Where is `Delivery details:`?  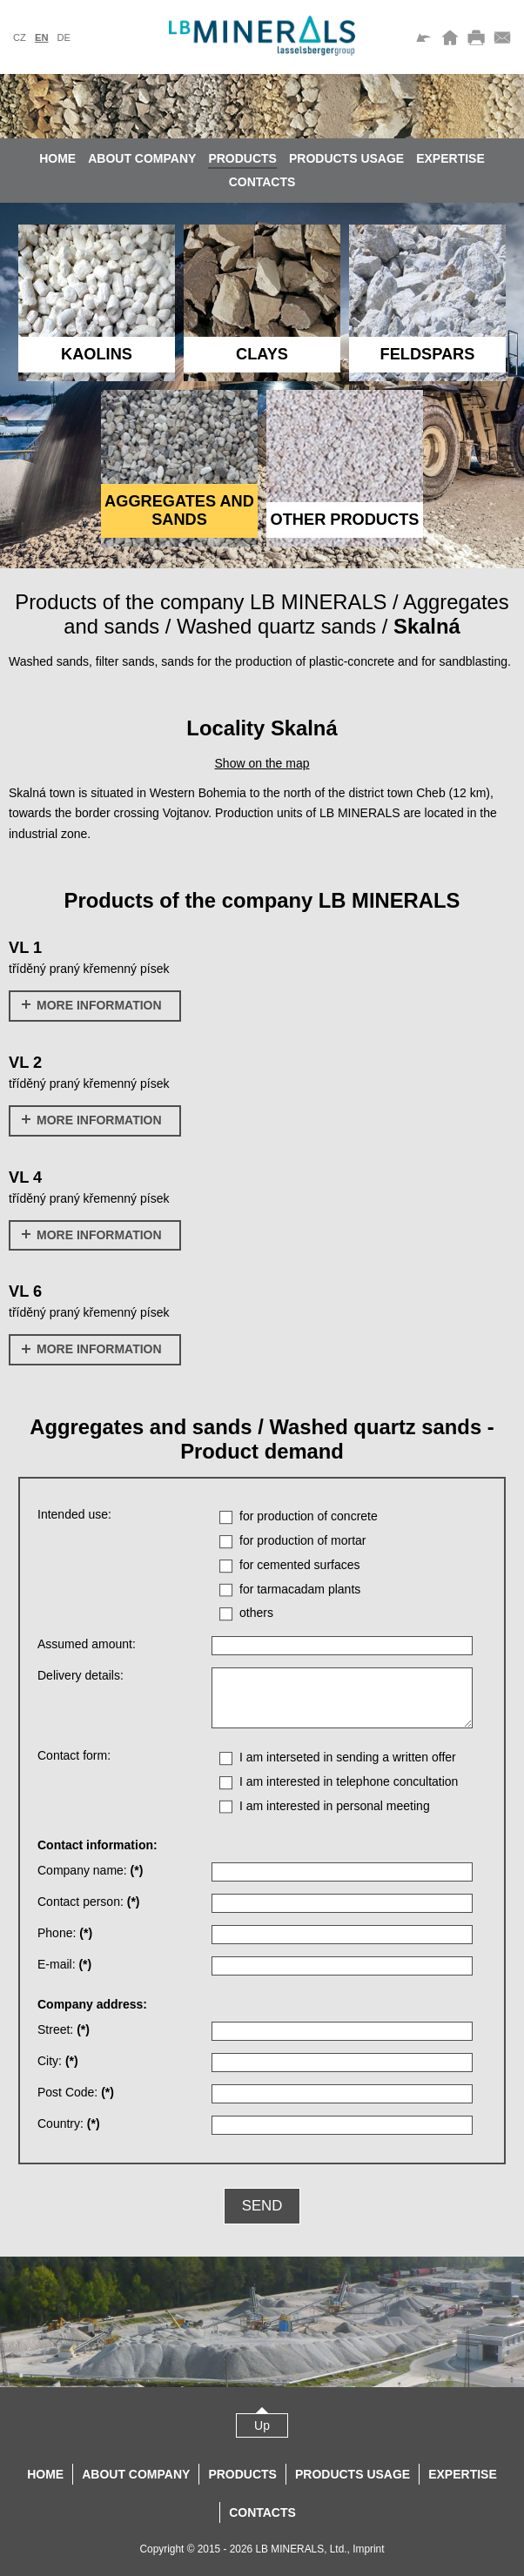 Delivery details: is located at coordinates (80, 1675).